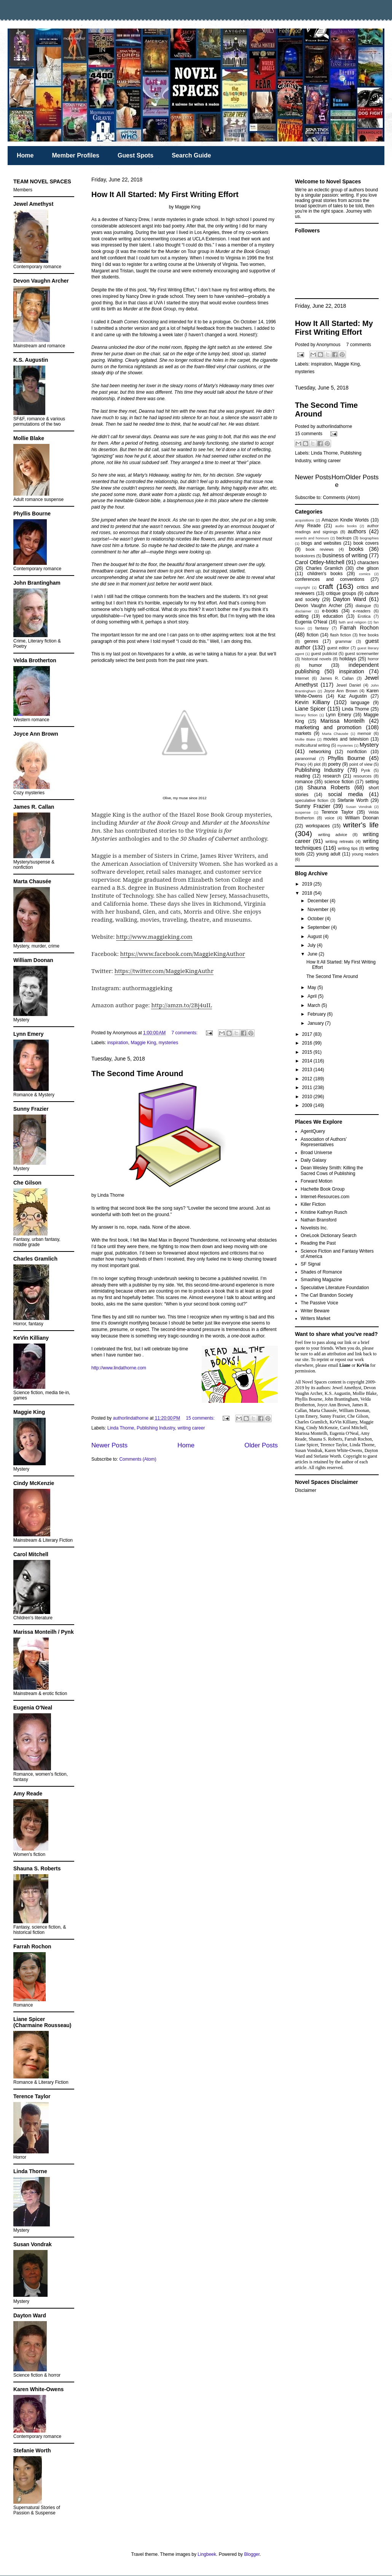 The image size is (392, 2576). What do you see at coordinates (324, 568) in the screenshot?
I see `Charles Gramlich` at bounding box center [324, 568].